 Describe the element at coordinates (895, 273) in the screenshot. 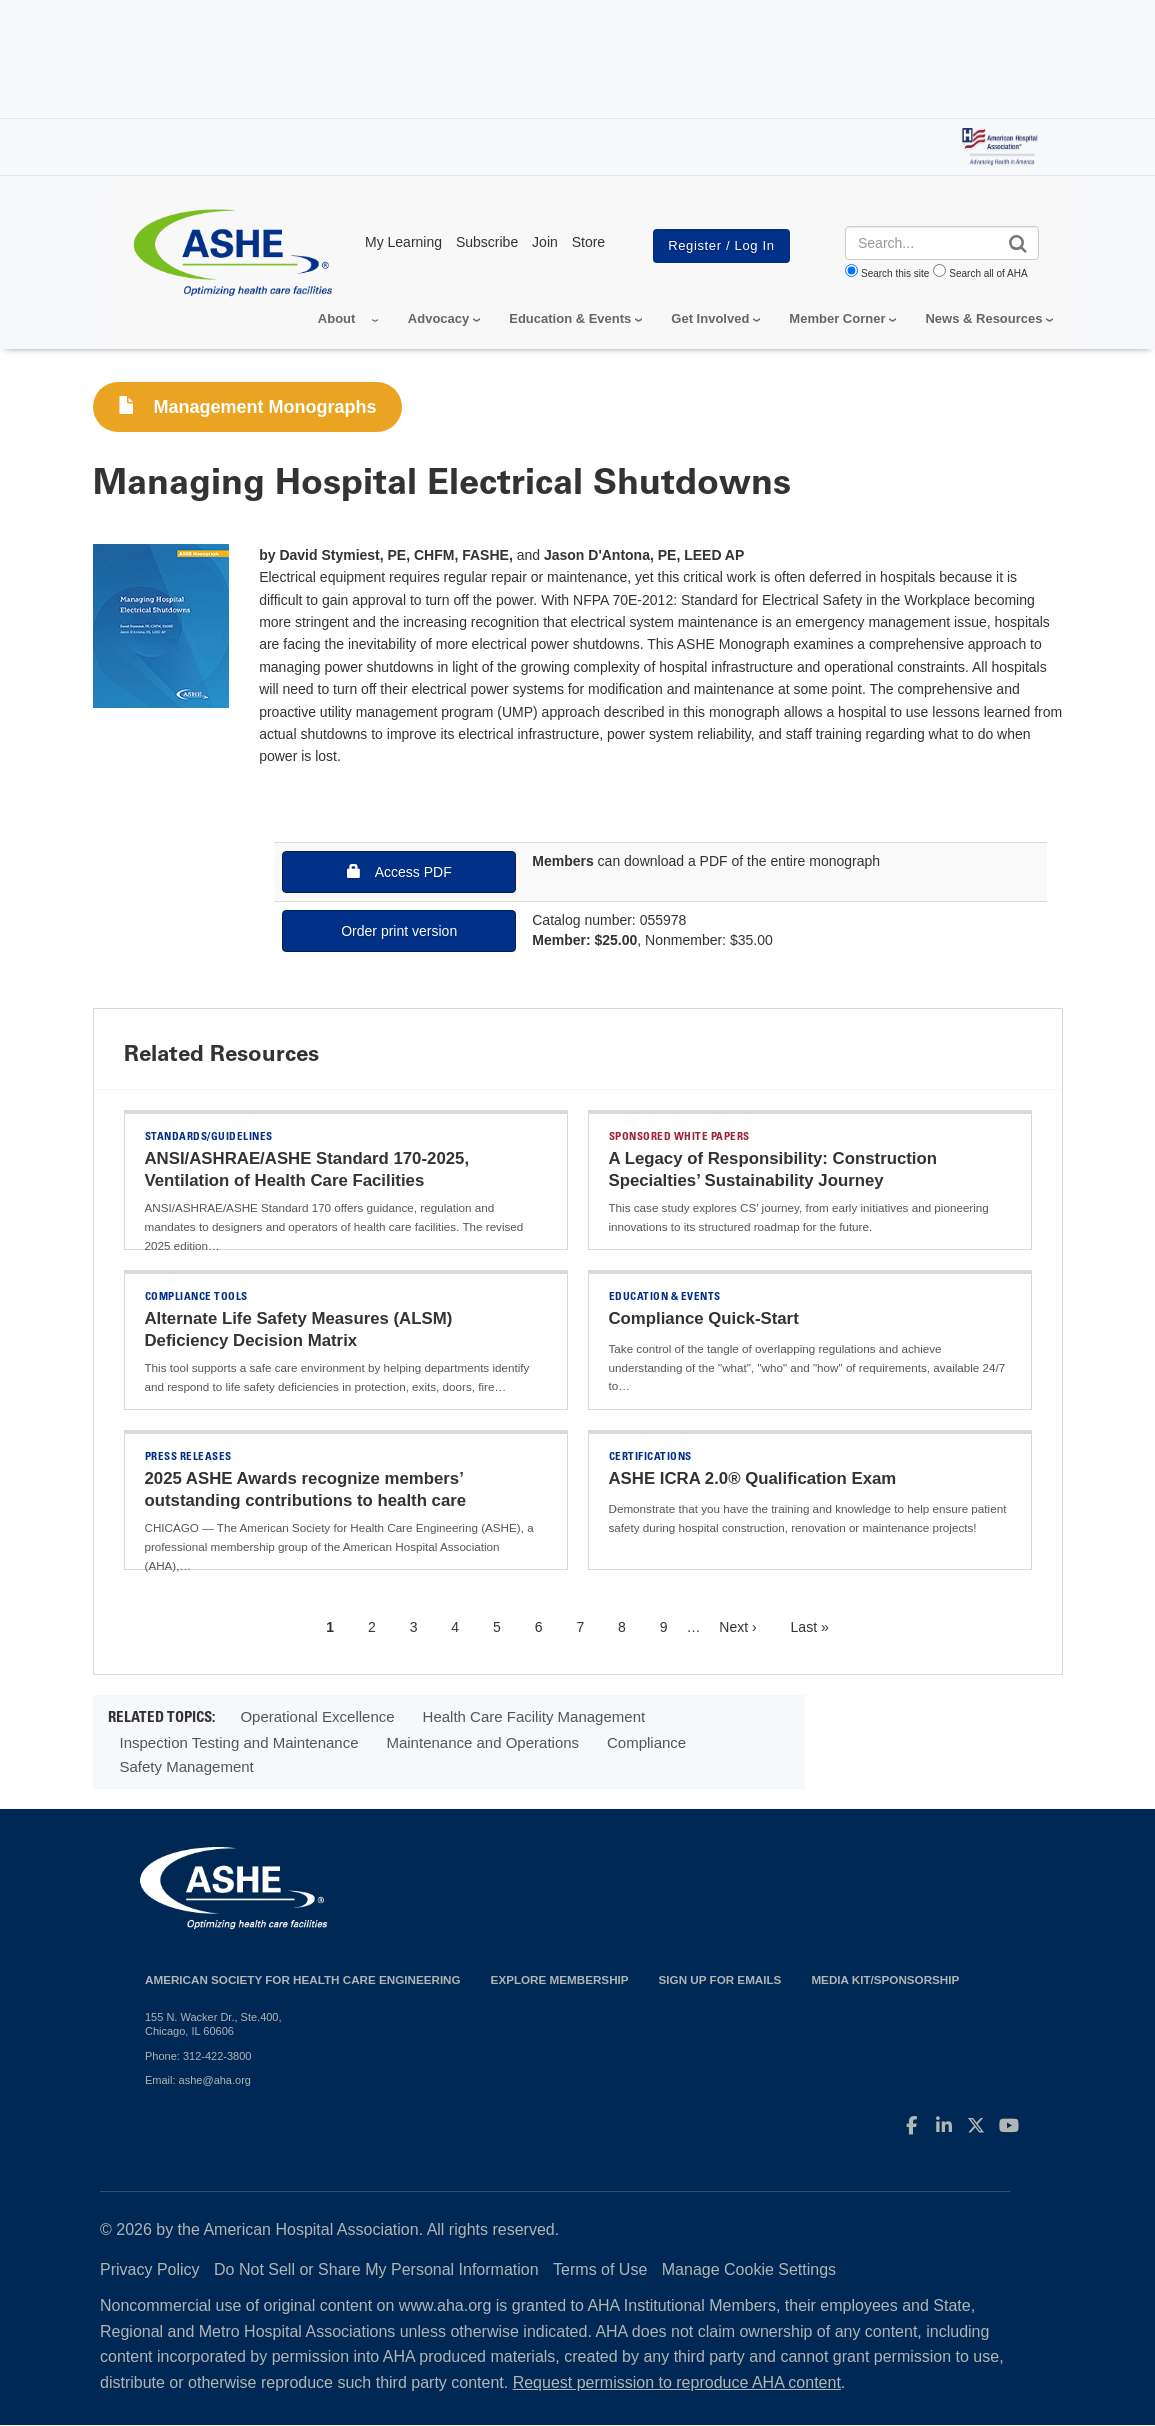

I see `Search this site` at that location.